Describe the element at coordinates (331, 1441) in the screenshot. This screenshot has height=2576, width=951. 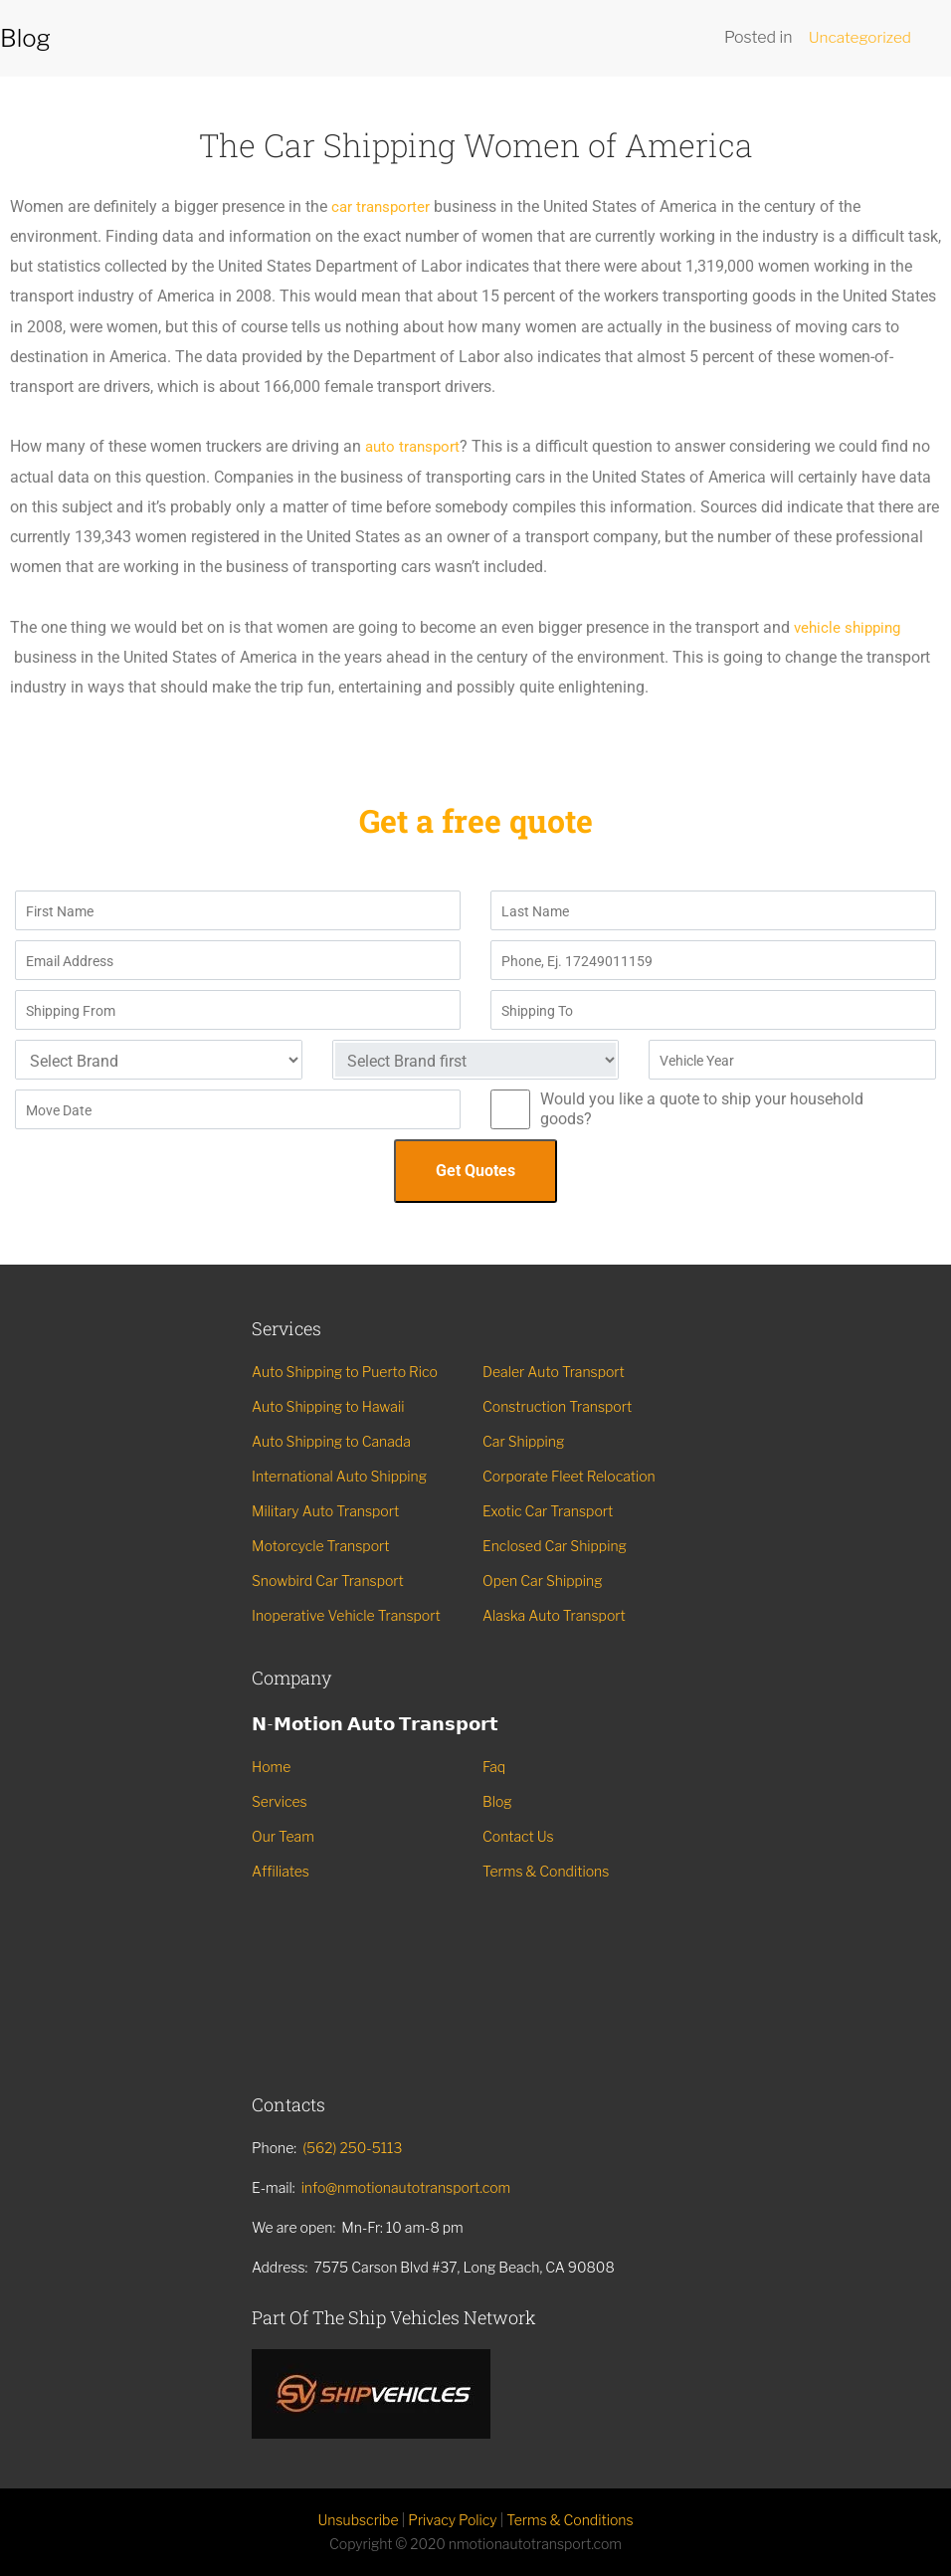
I see `Auto Shipping to Canada` at that location.